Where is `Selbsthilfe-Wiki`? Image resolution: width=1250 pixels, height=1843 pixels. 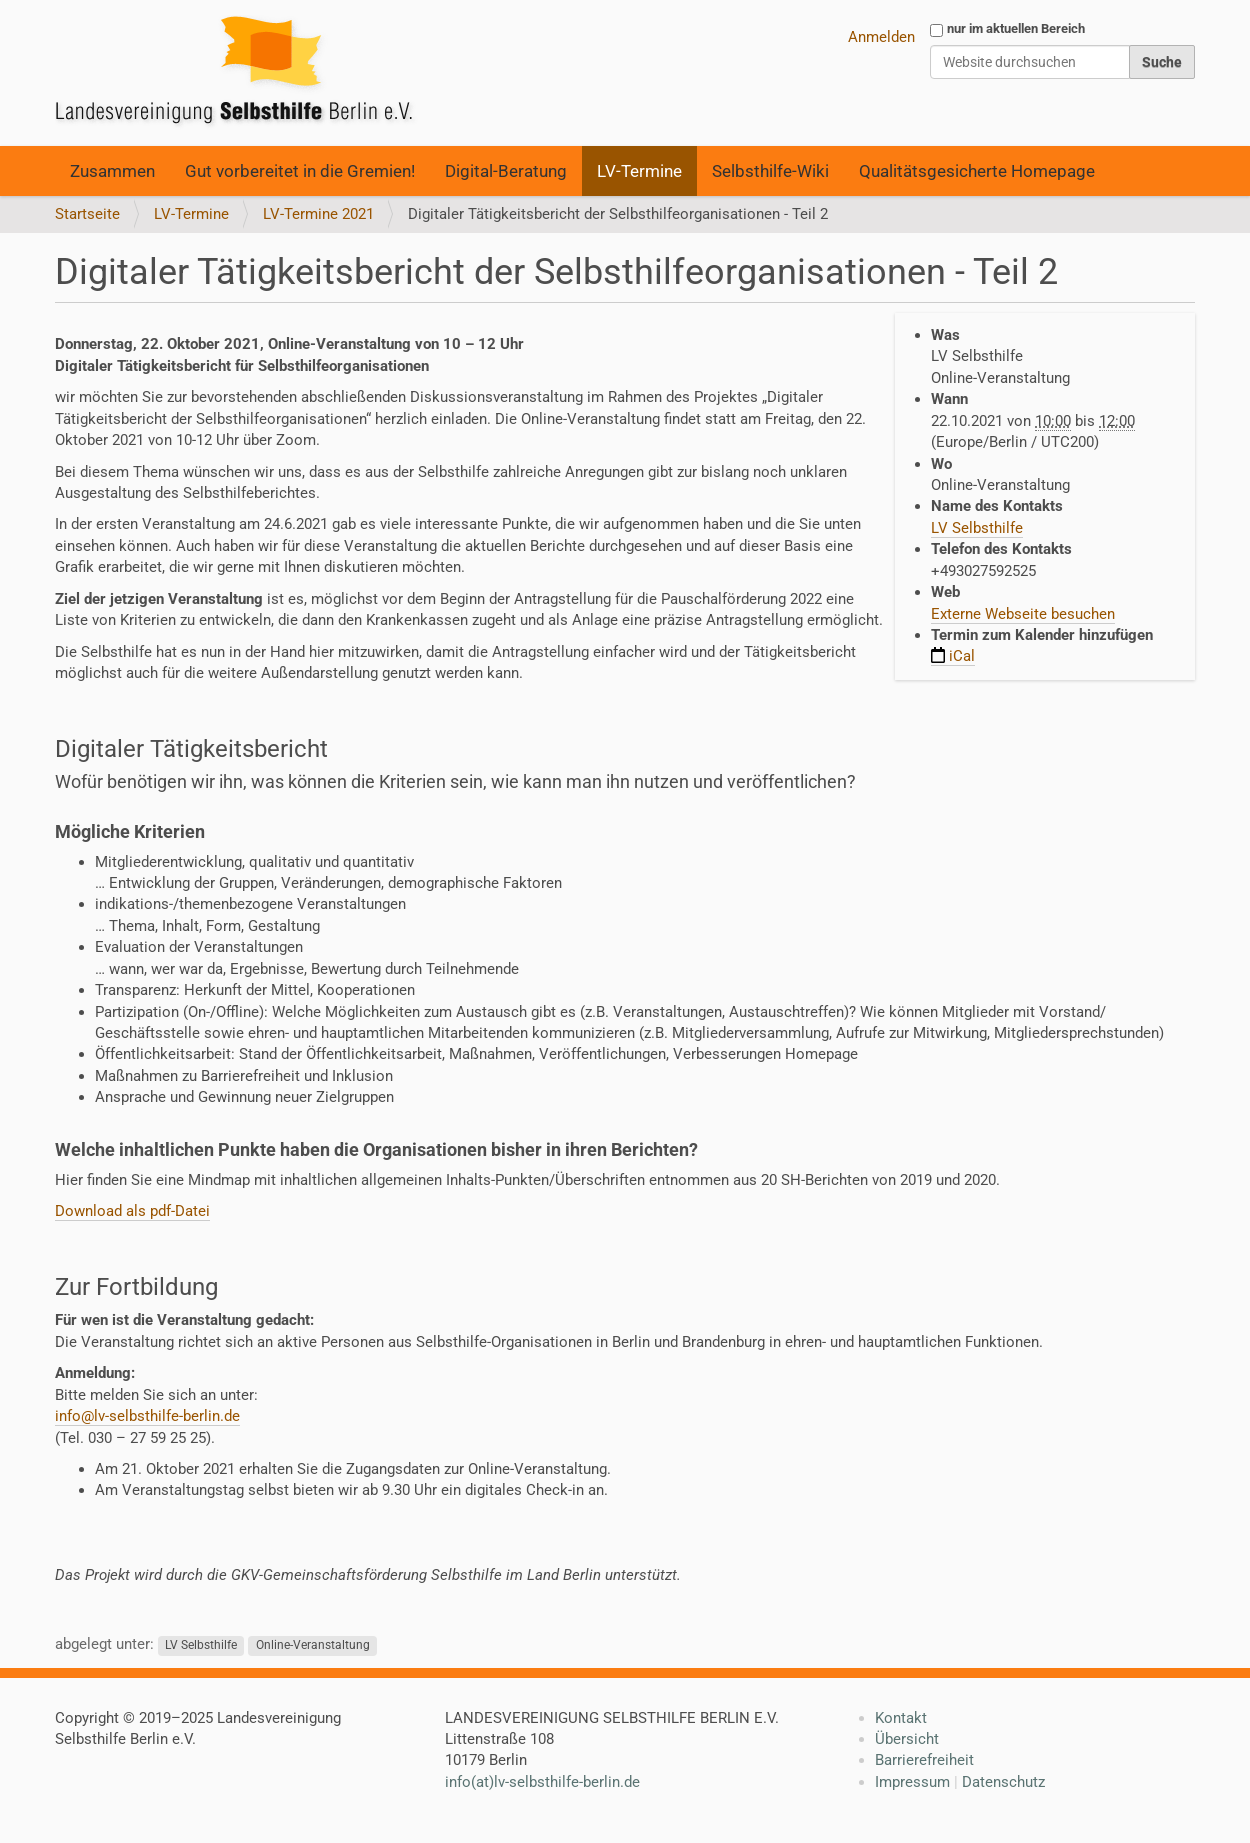 Selbsthilfe-Wiki is located at coordinates (770, 171).